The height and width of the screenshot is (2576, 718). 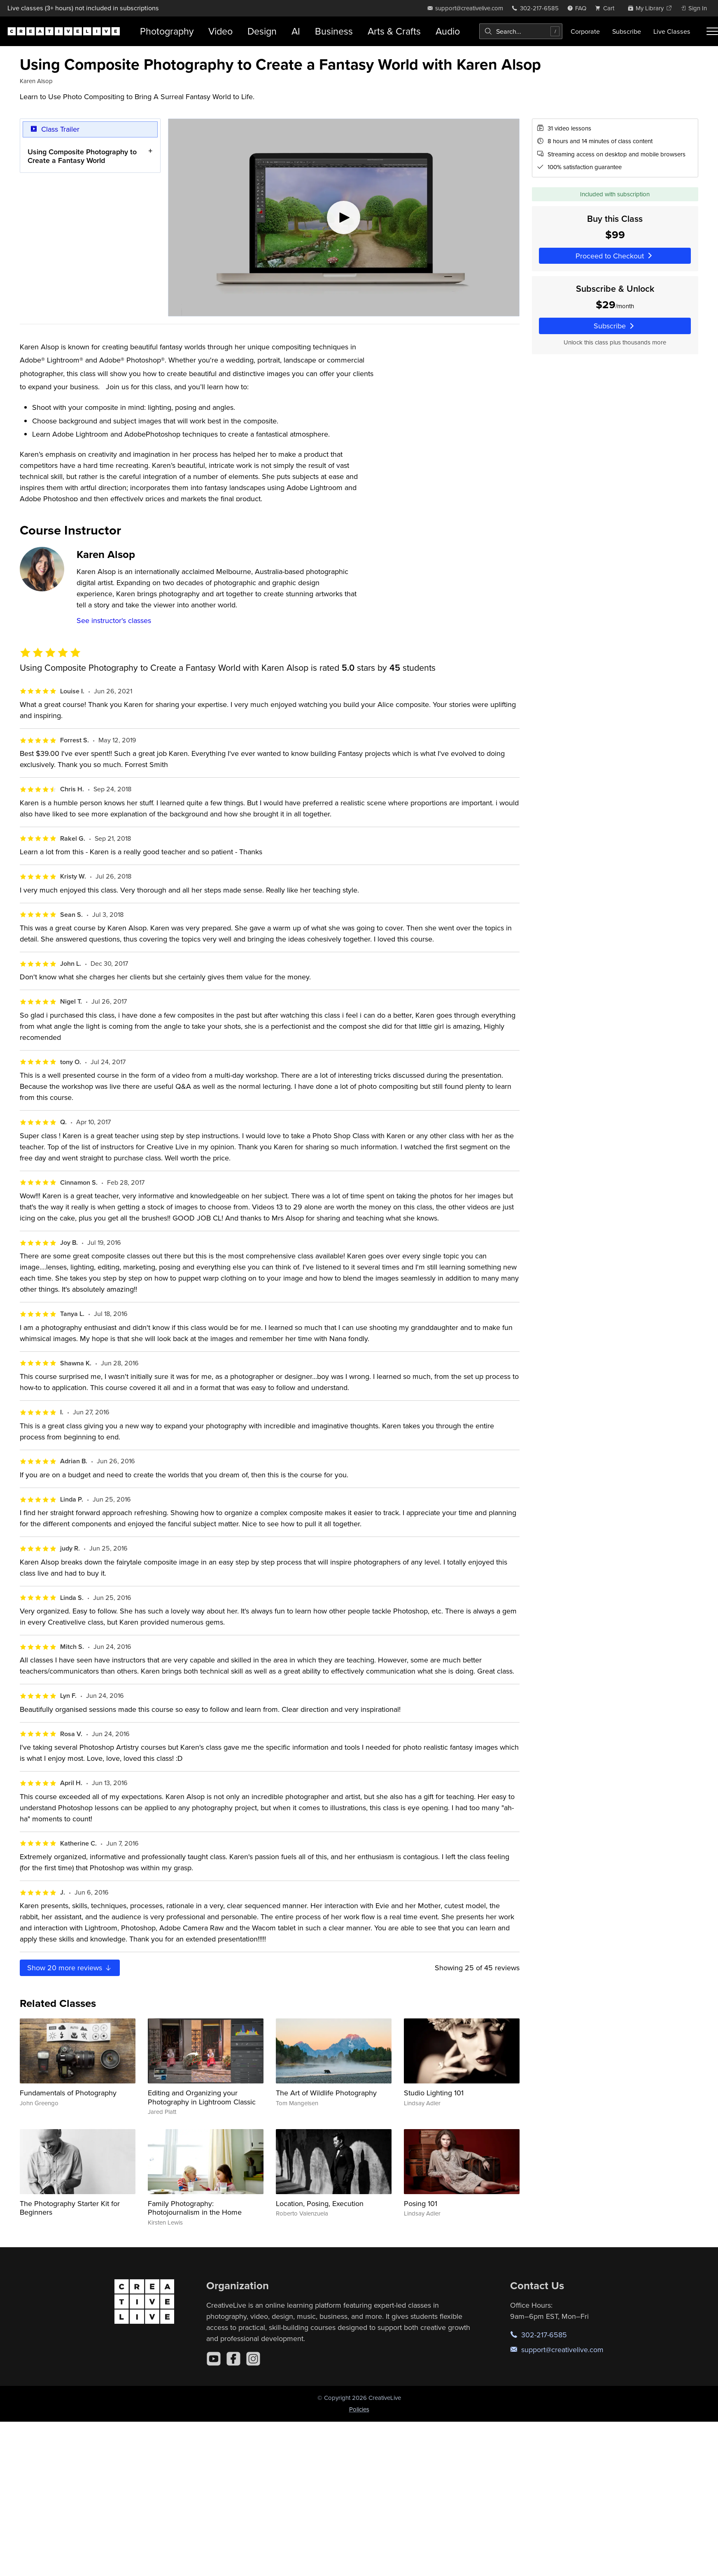 What do you see at coordinates (220, 31) in the screenshot?
I see `Video` at bounding box center [220, 31].